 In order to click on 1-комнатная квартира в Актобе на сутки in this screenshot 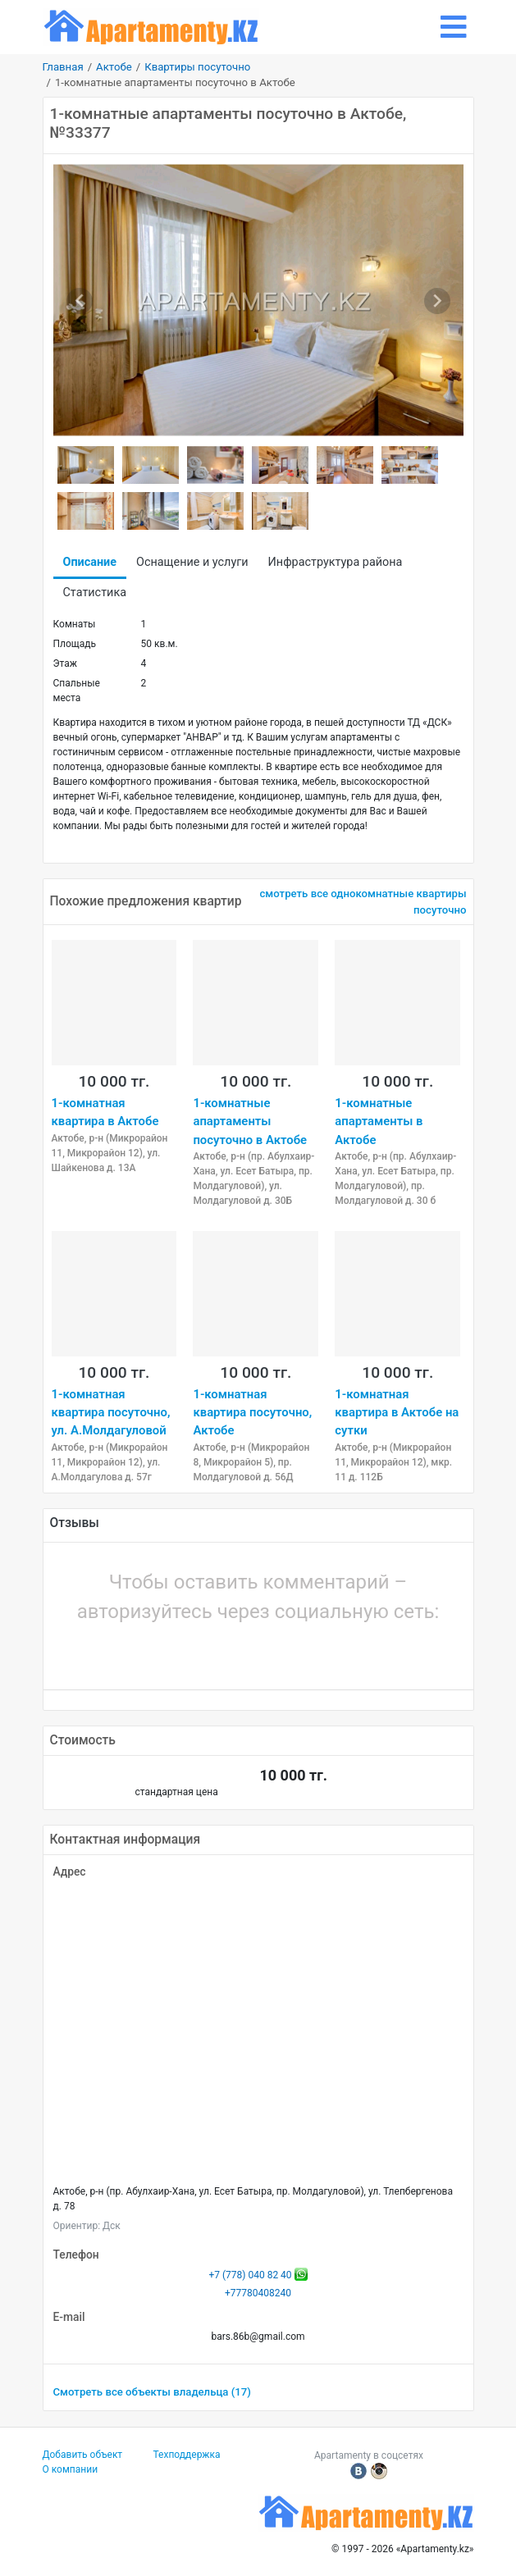, I will do `click(397, 1412)`.